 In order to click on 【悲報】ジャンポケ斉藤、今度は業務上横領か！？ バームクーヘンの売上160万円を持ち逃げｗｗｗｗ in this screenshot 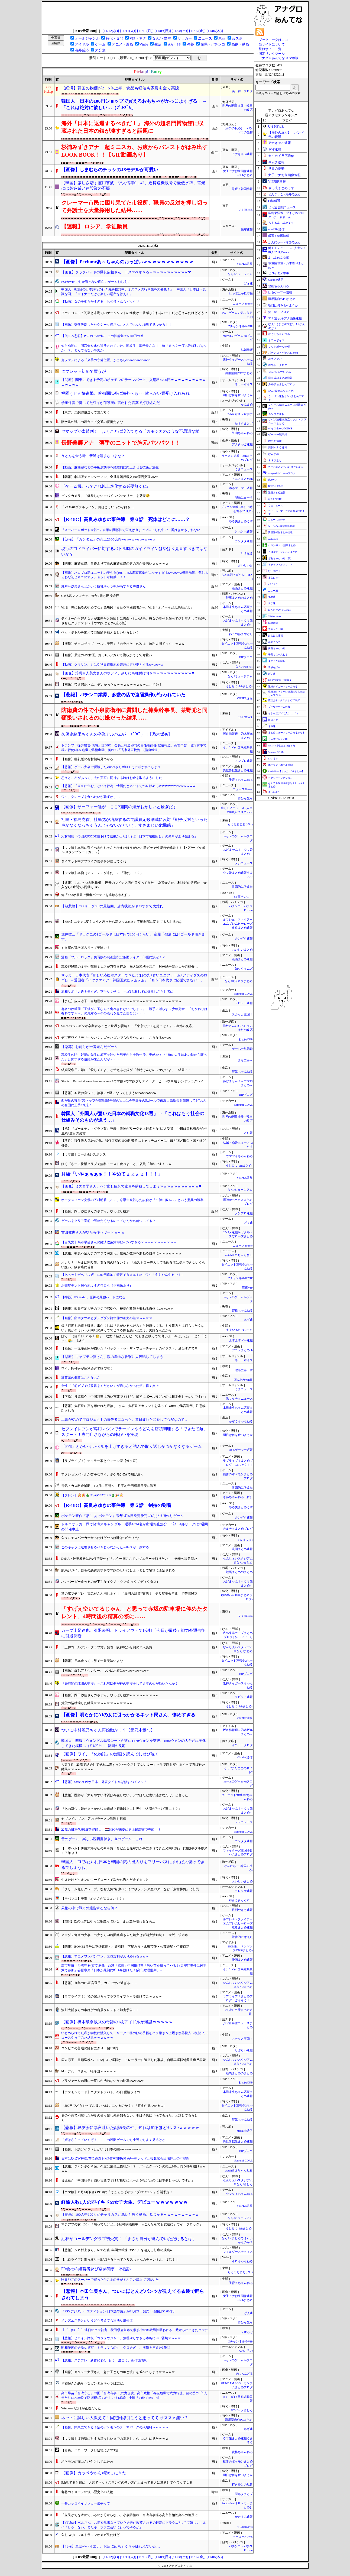, I will do `click(133, 2168)`.